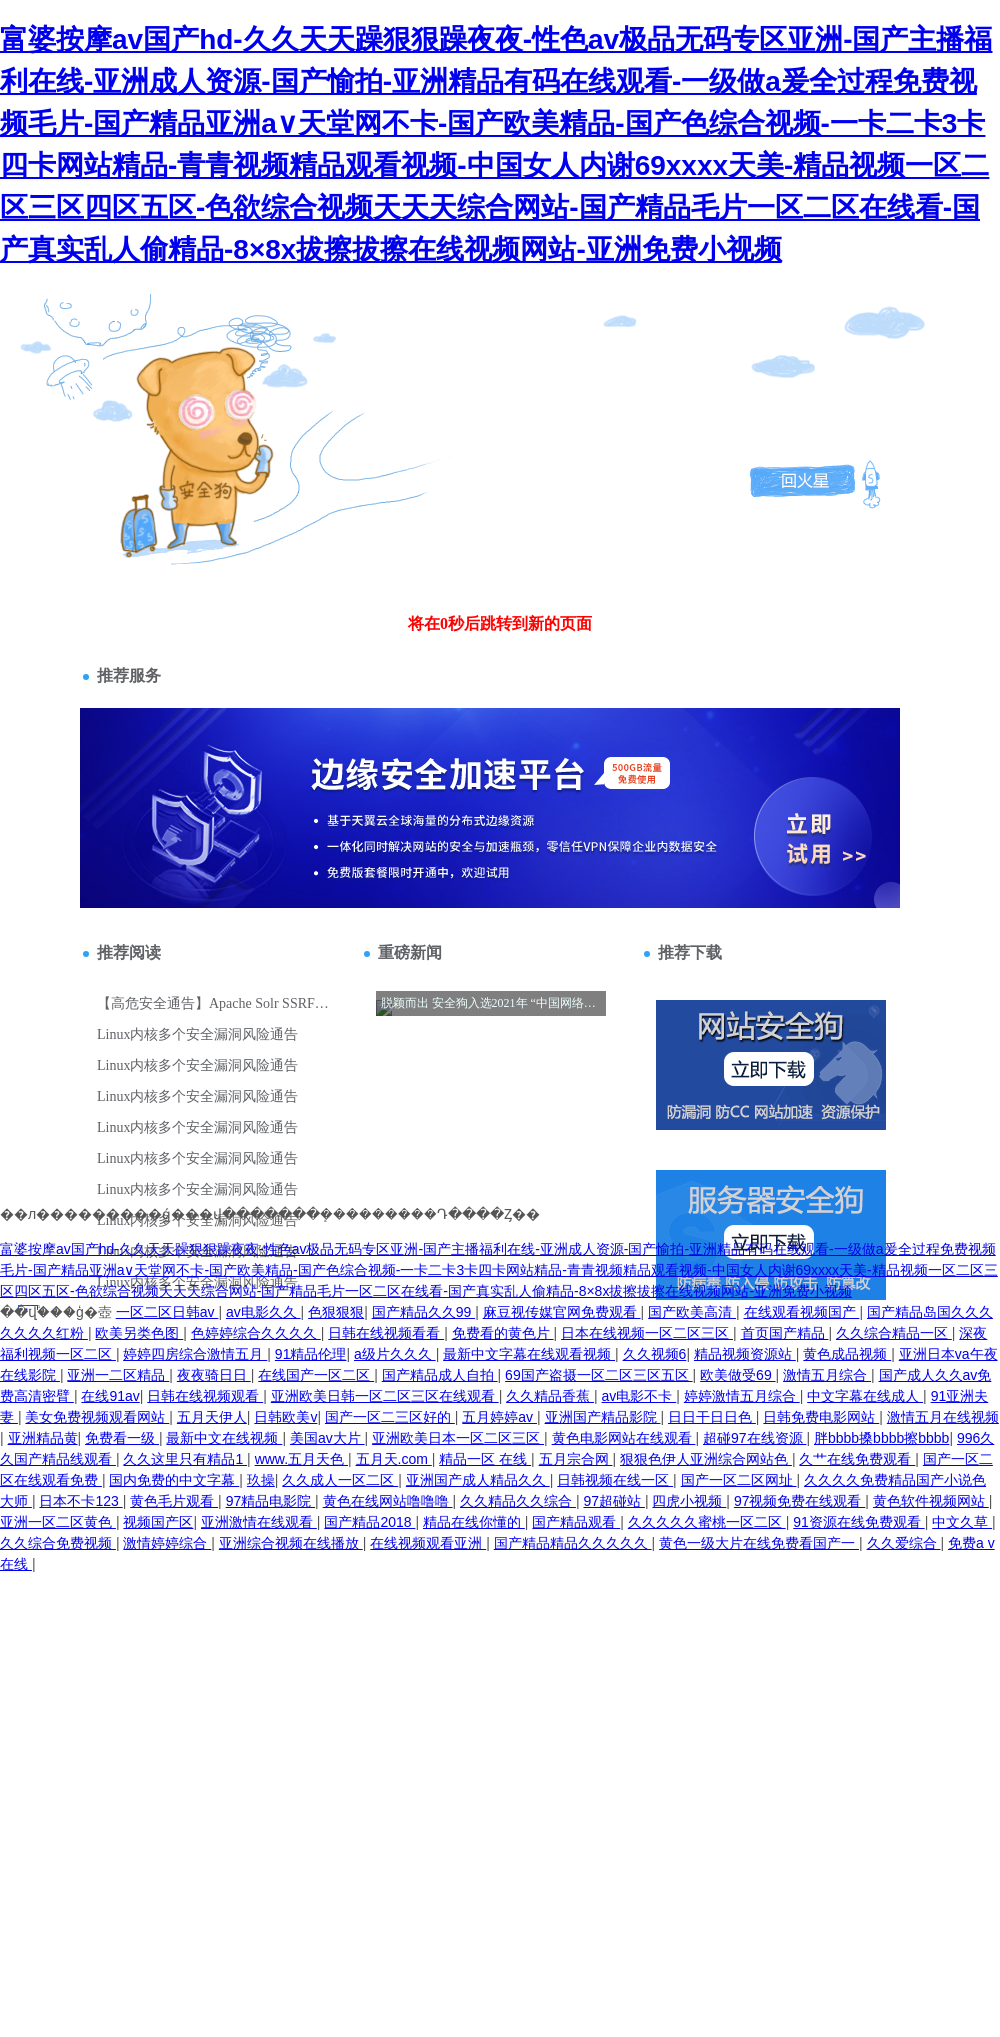 Image resolution: width=1000 pixels, height=2037 pixels. Describe the element at coordinates (785, 1333) in the screenshot. I see `首页国产精品` at that location.